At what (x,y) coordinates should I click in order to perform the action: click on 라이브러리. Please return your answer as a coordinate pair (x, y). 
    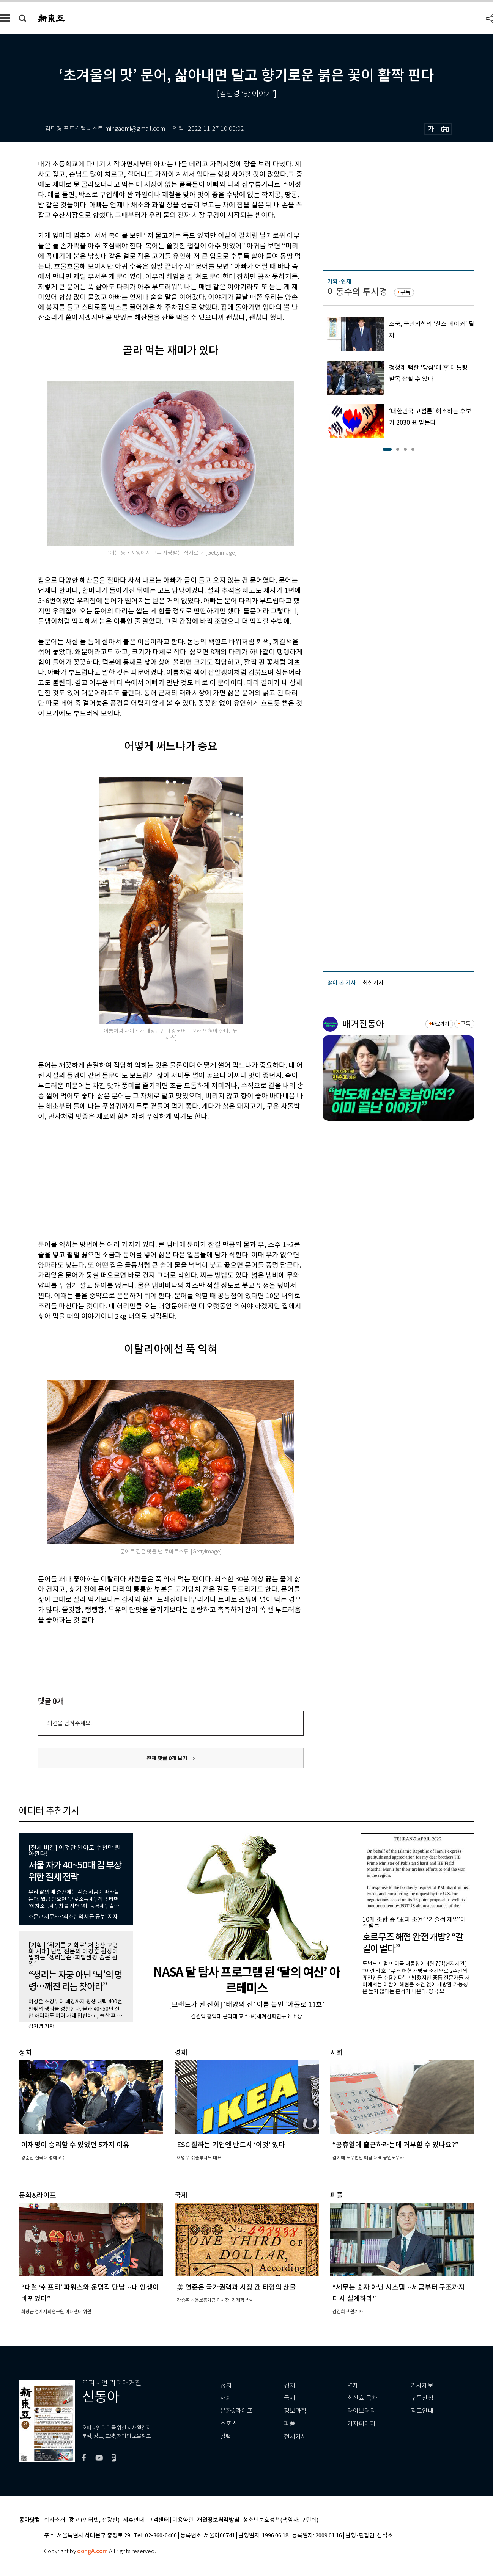
    Looking at the image, I should click on (361, 2410).